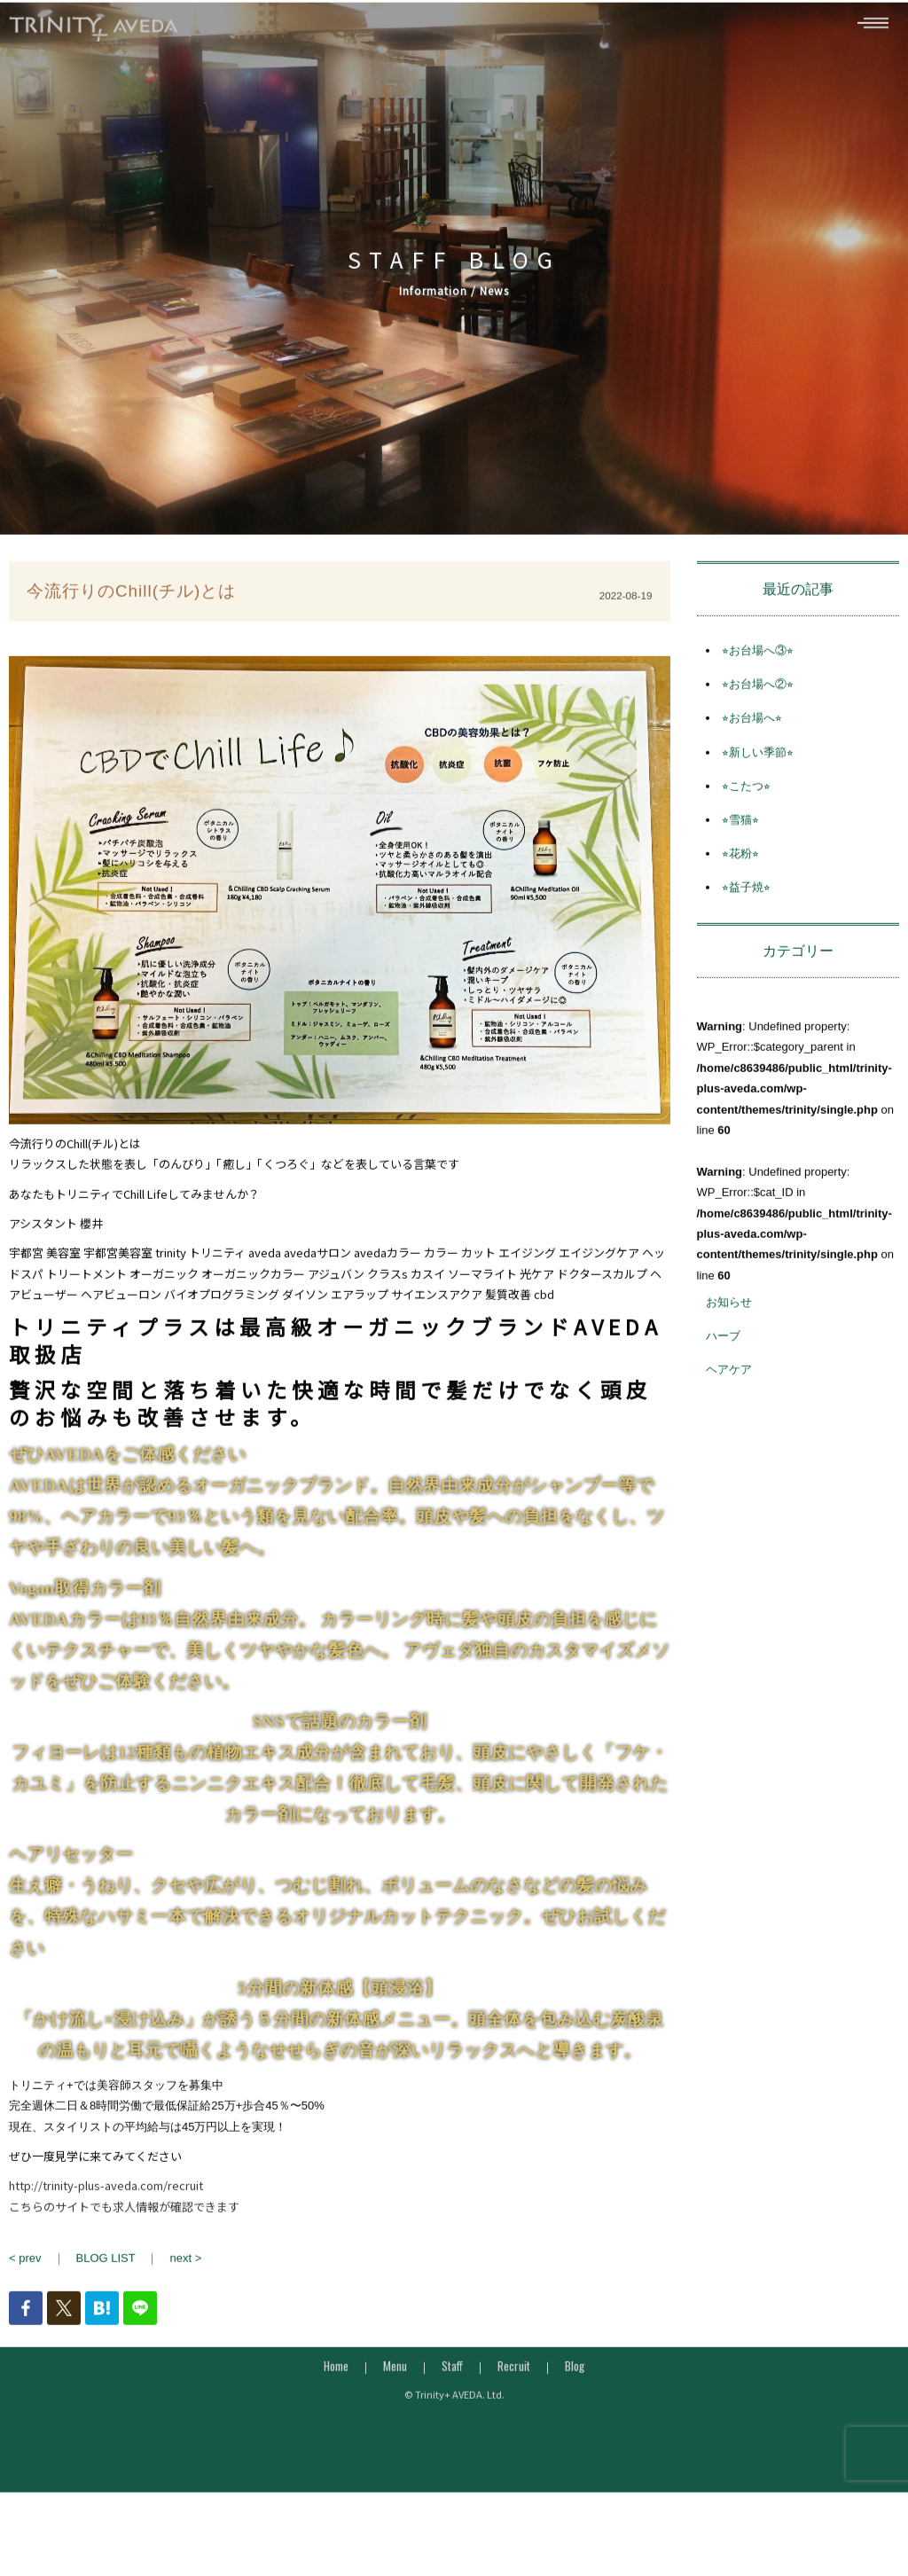 This screenshot has height=2576, width=908. Describe the element at coordinates (729, 1332) in the screenshot. I see `お知らせ` at that location.